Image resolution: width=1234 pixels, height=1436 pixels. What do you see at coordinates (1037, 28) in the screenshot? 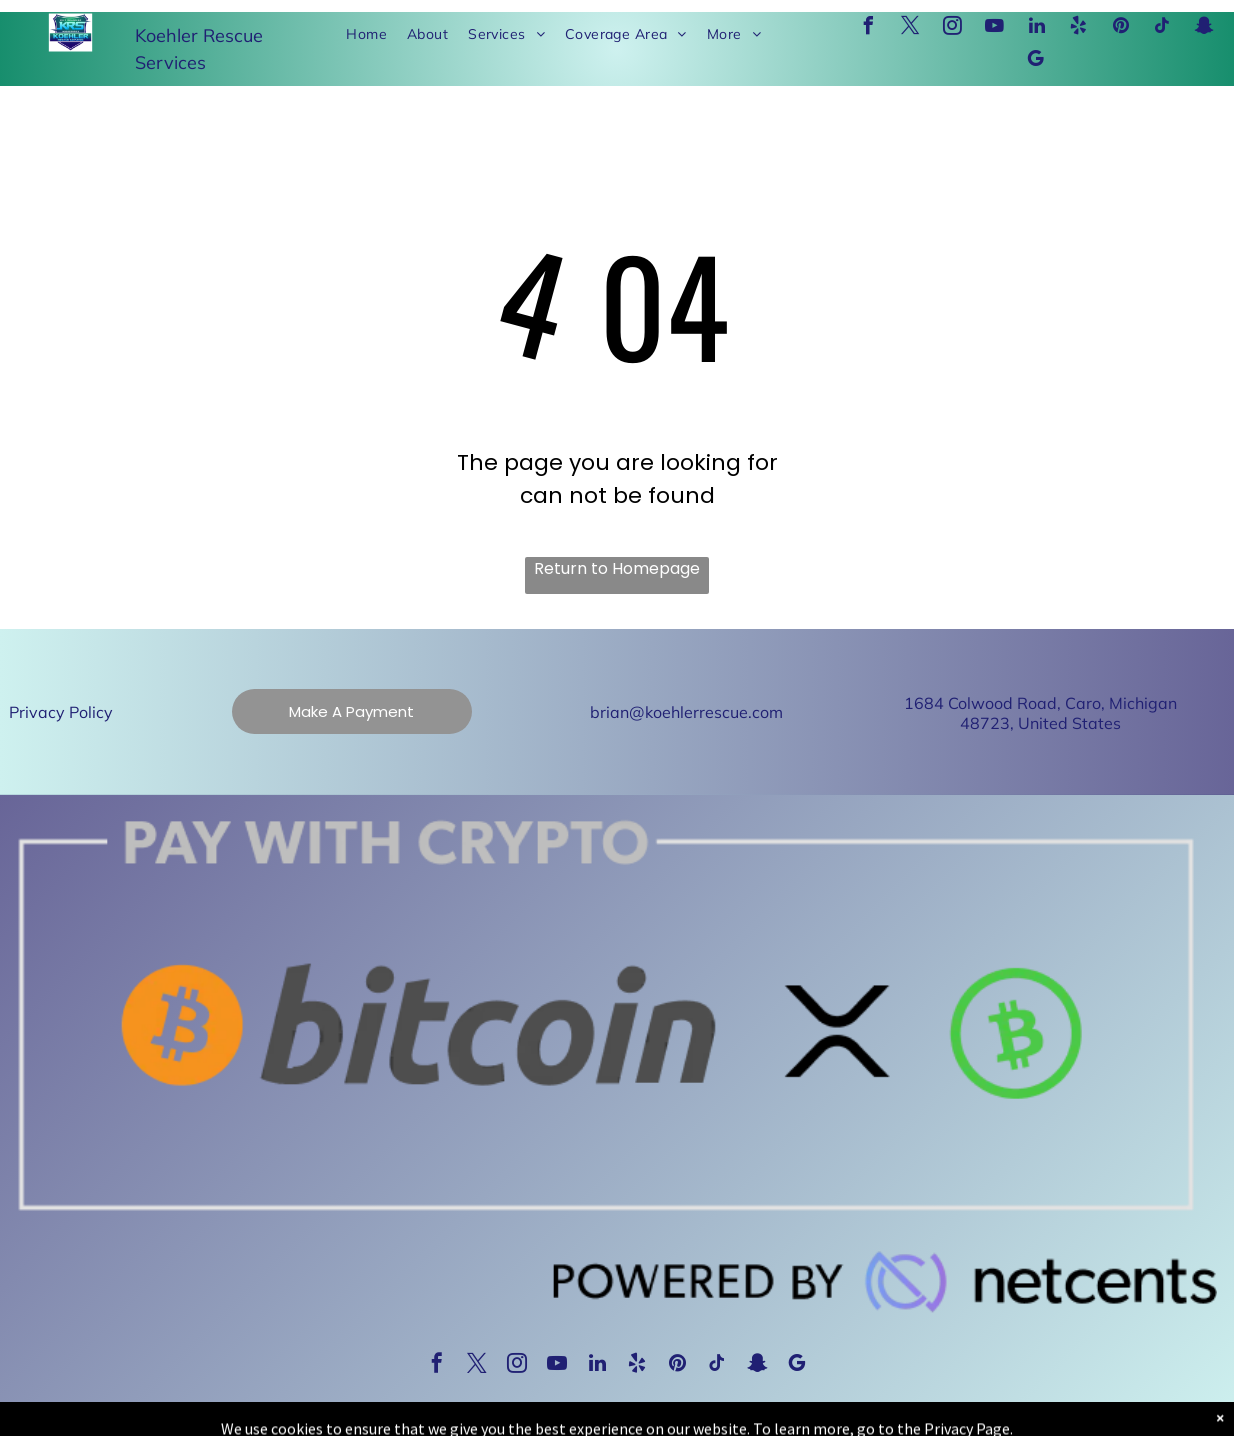
I see `[linkedin]` at bounding box center [1037, 28].